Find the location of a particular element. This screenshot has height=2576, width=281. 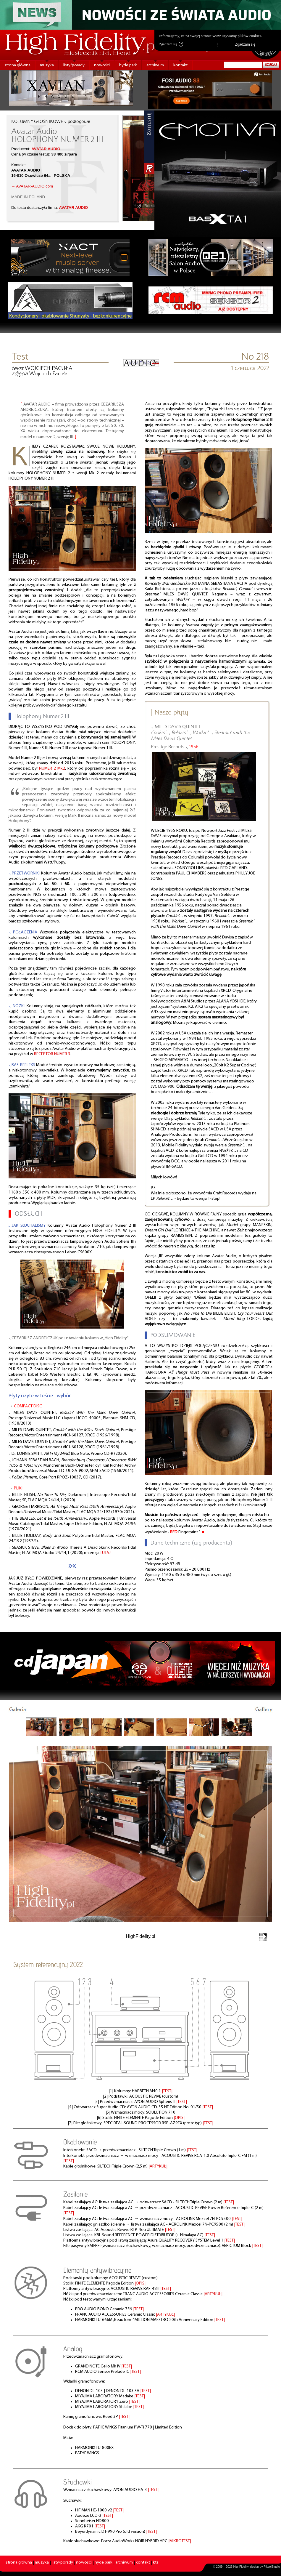

kontakt is located at coordinates (180, 65).